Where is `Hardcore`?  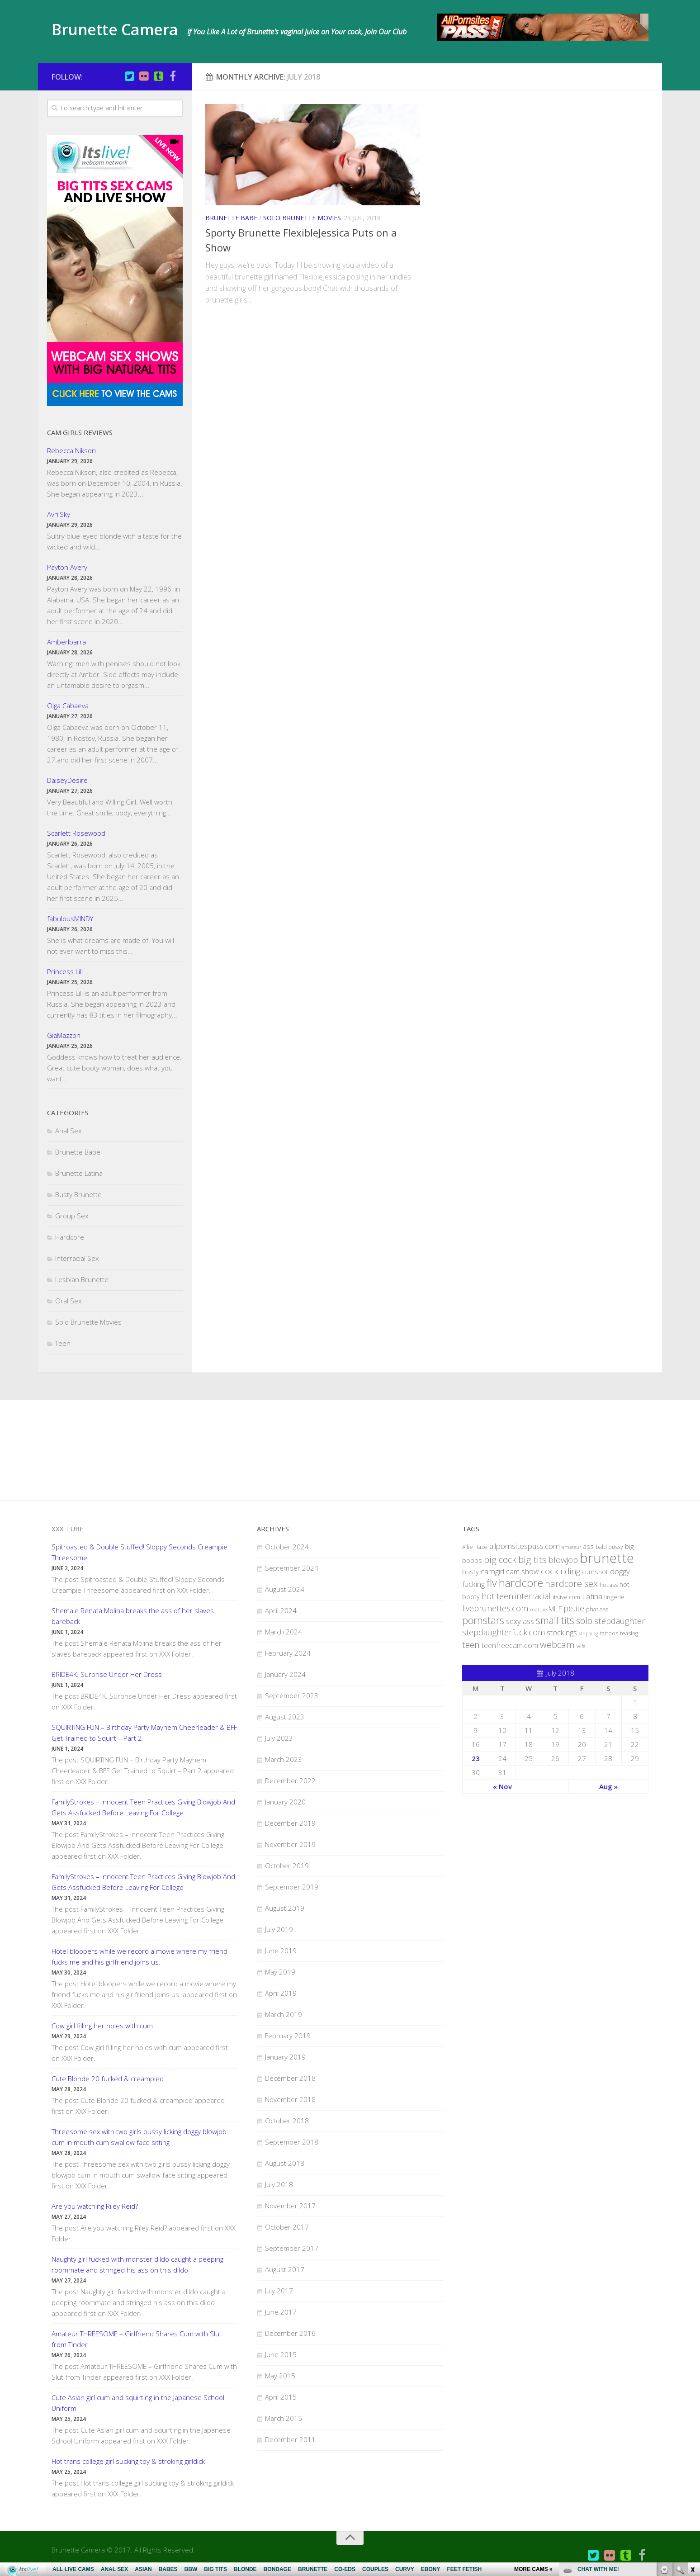
Hardcore is located at coordinates (69, 1236).